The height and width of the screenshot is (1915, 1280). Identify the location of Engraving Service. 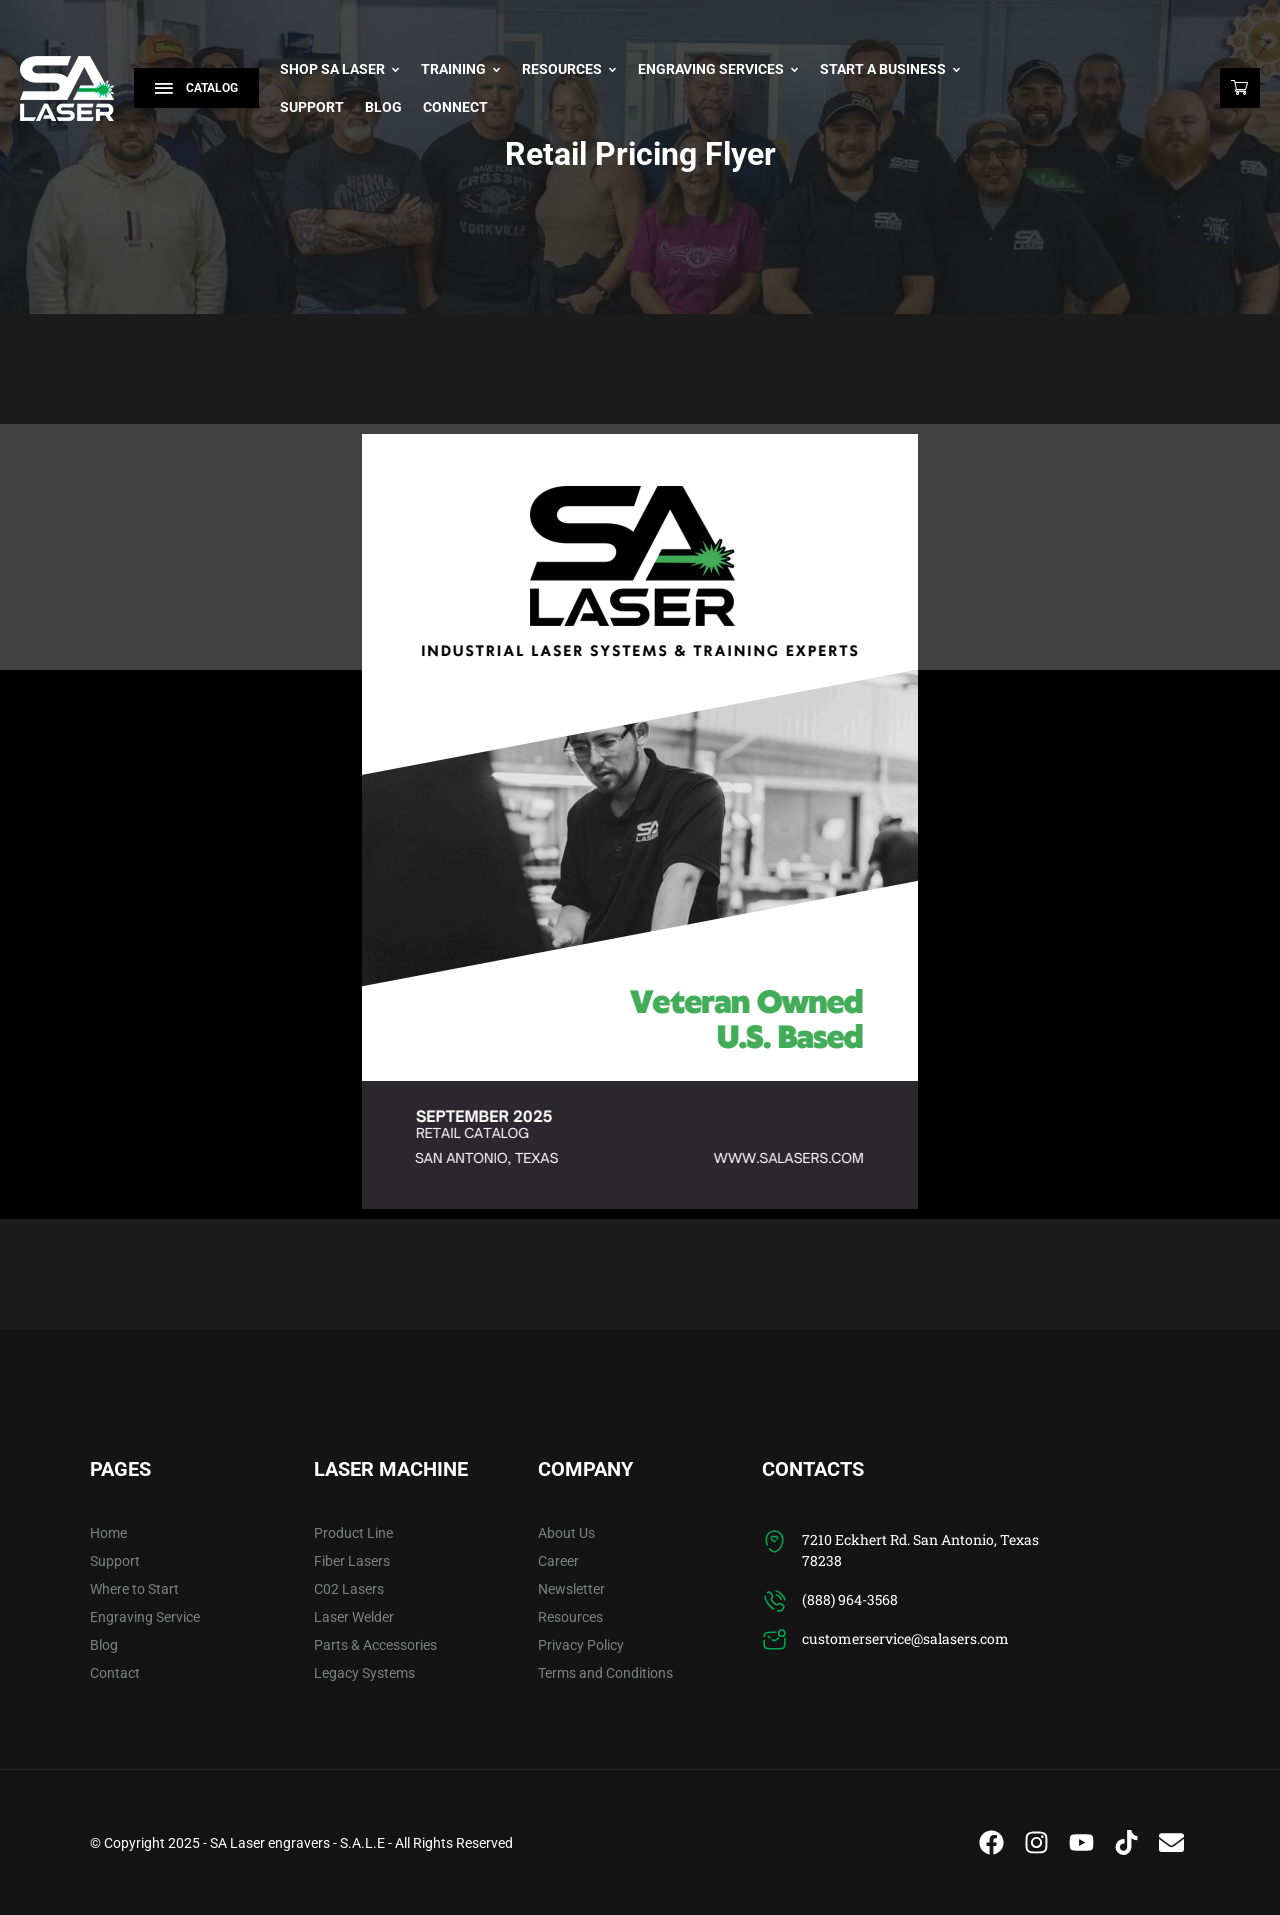
(145, 1617).